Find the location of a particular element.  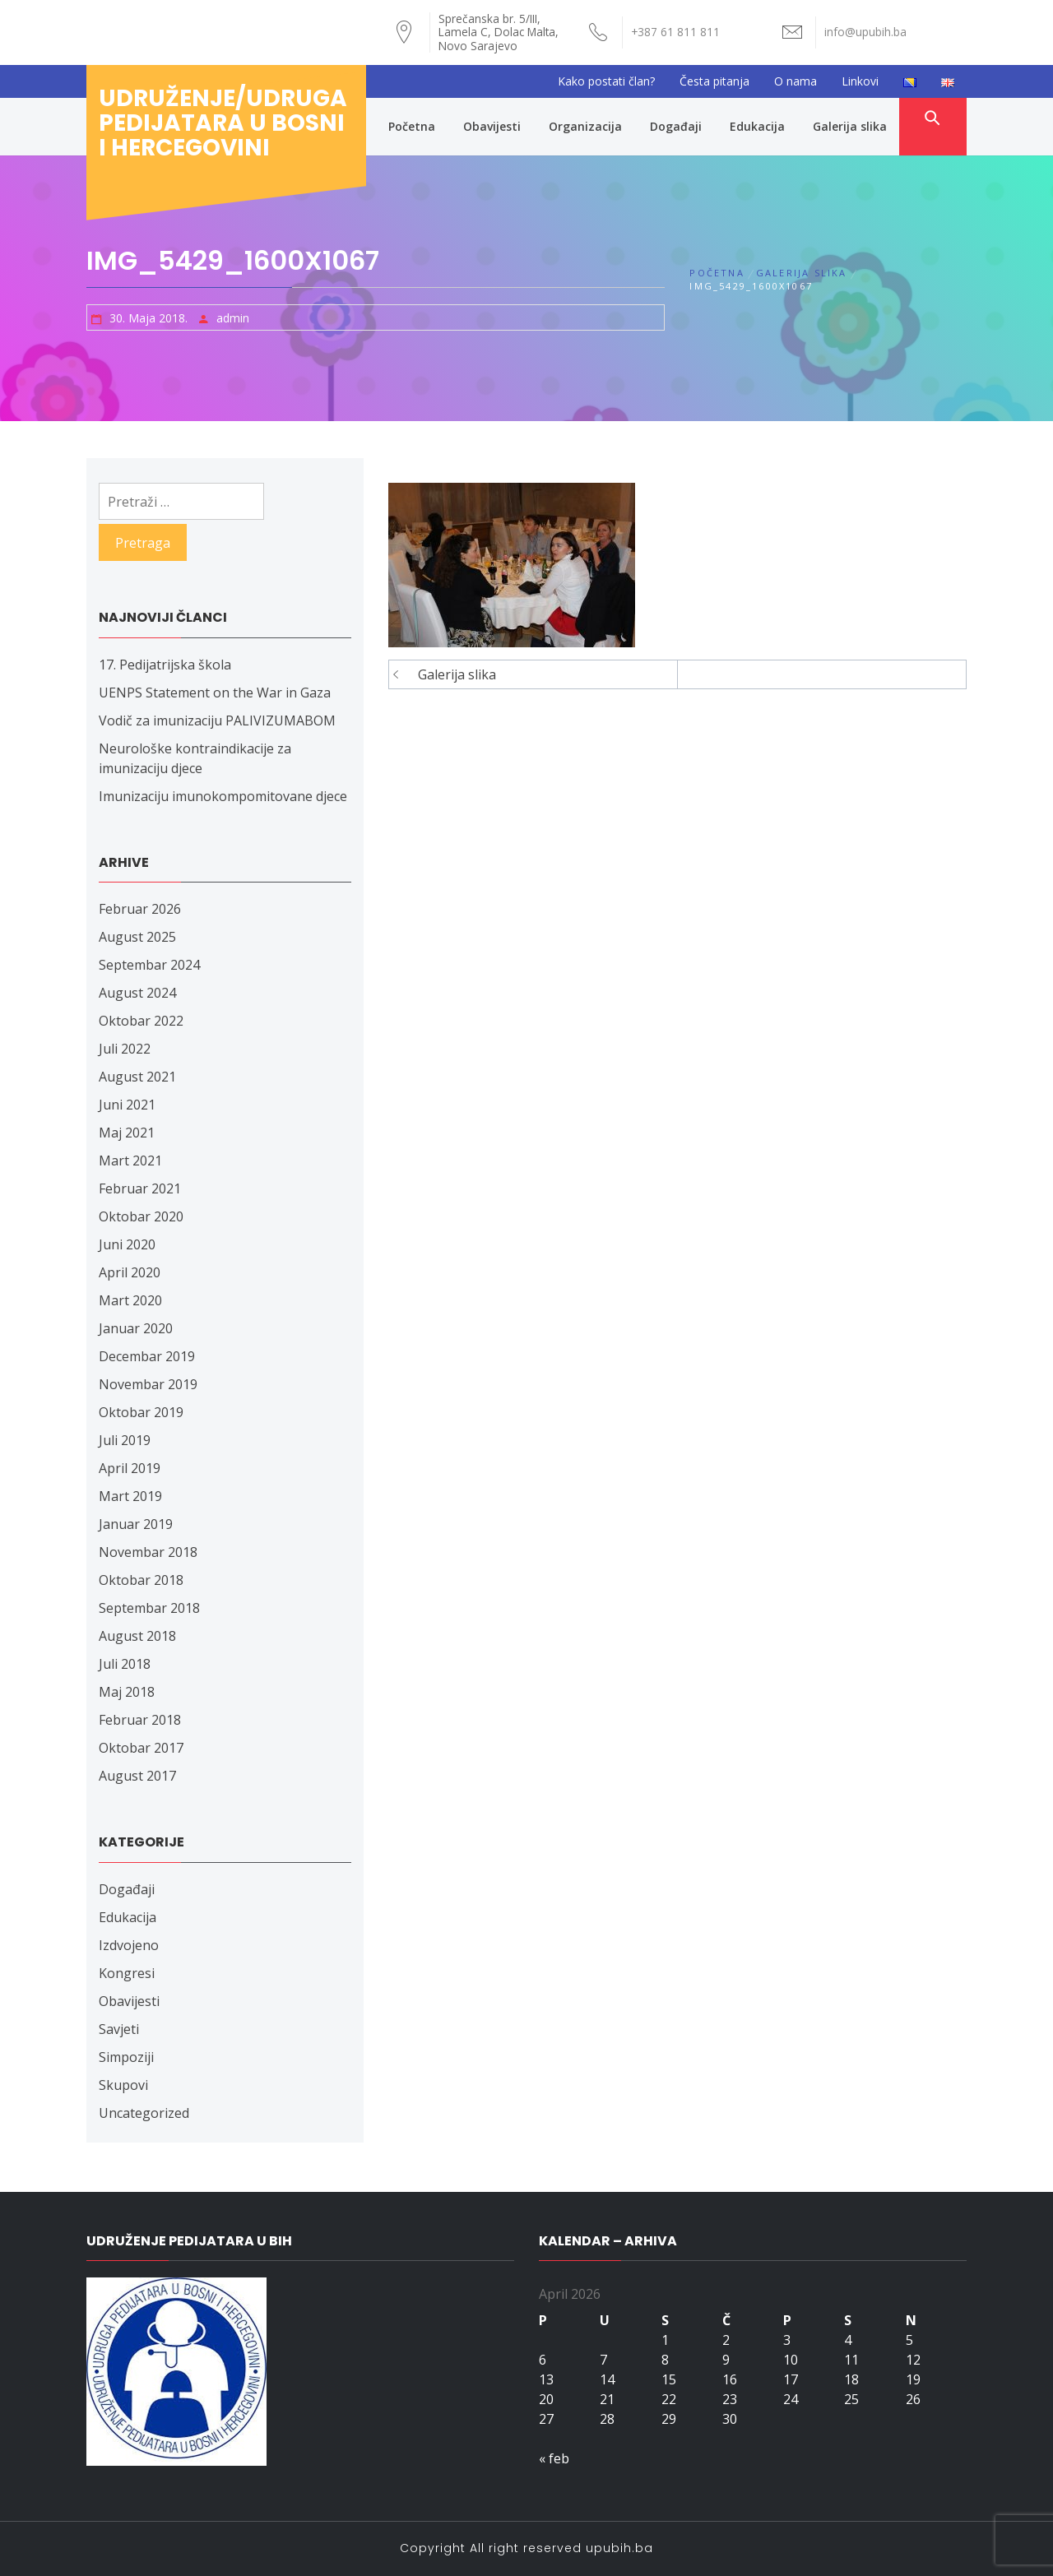

Mart 2021 is located at coordinates (130, 1160).